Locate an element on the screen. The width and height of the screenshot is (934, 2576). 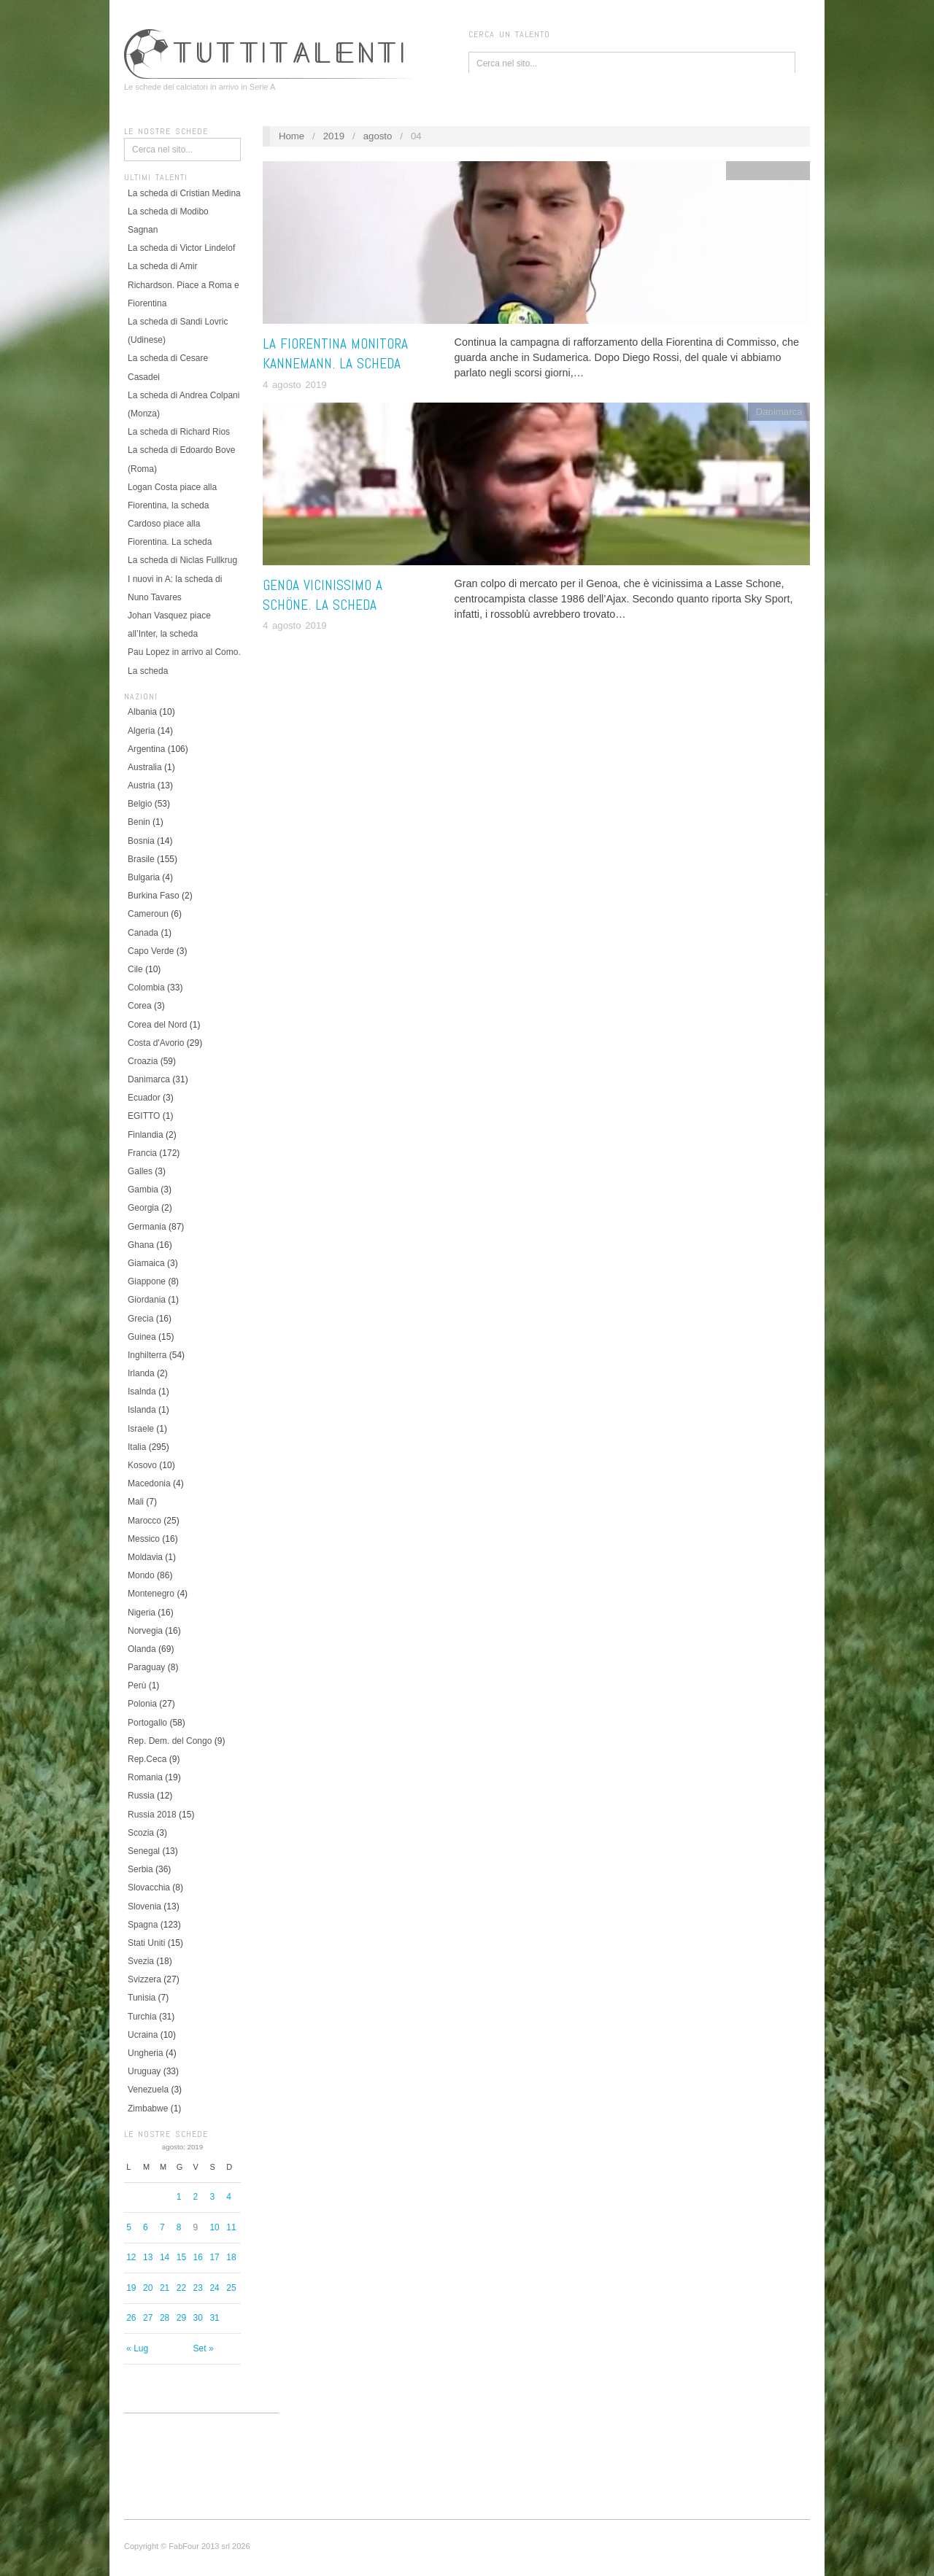
4 [Articoli pubblicati in 4 August 2019] is located at coordinates (228, 2197).